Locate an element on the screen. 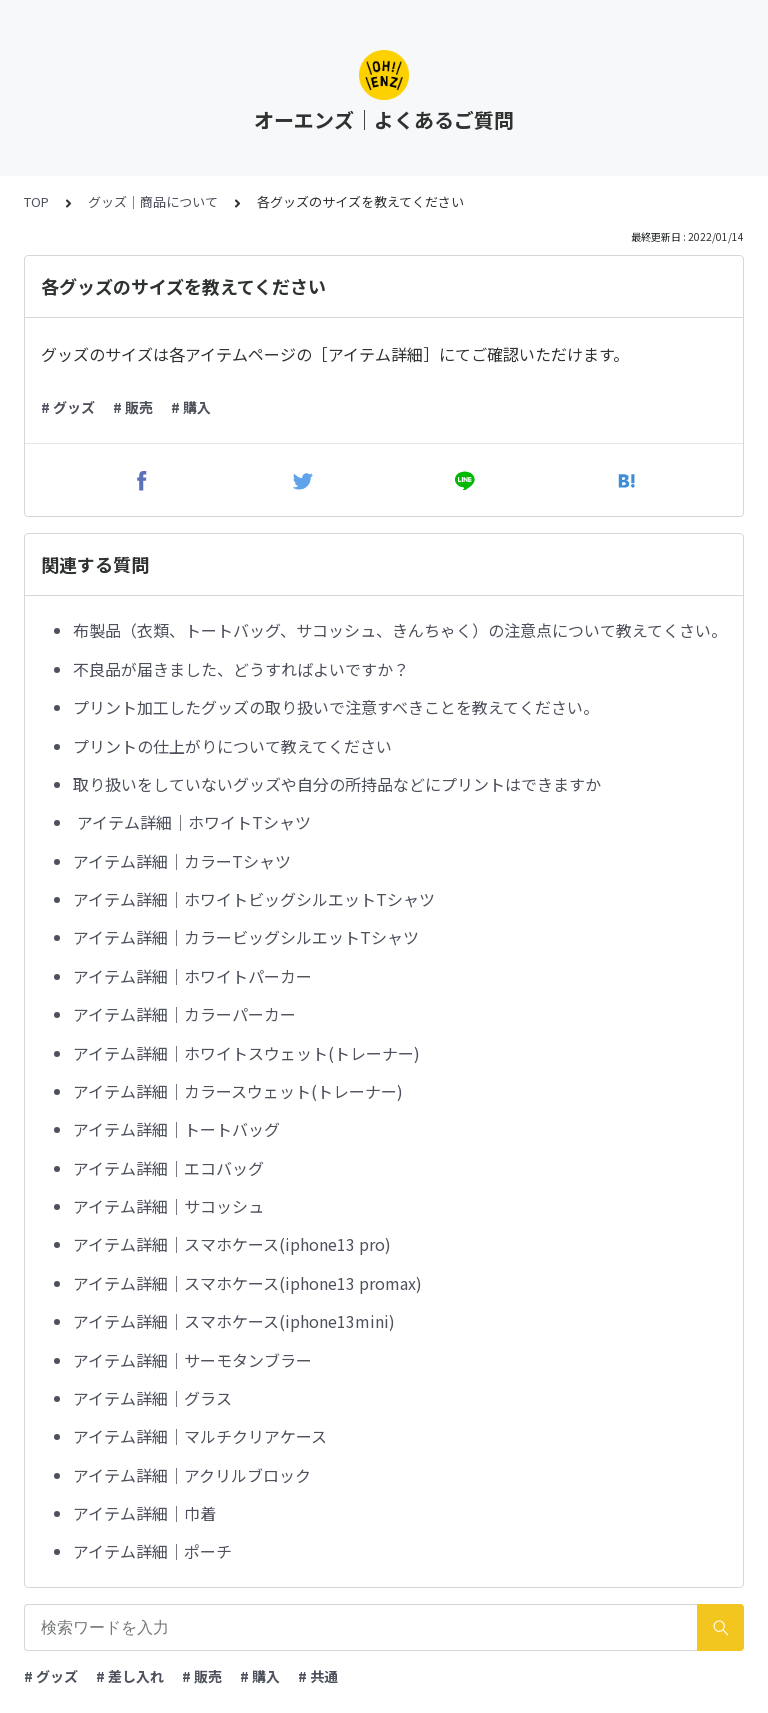 This screenshot has height=1713, width=768. アイテム詳細｜巾着 is located at coordinates (144, 1513).